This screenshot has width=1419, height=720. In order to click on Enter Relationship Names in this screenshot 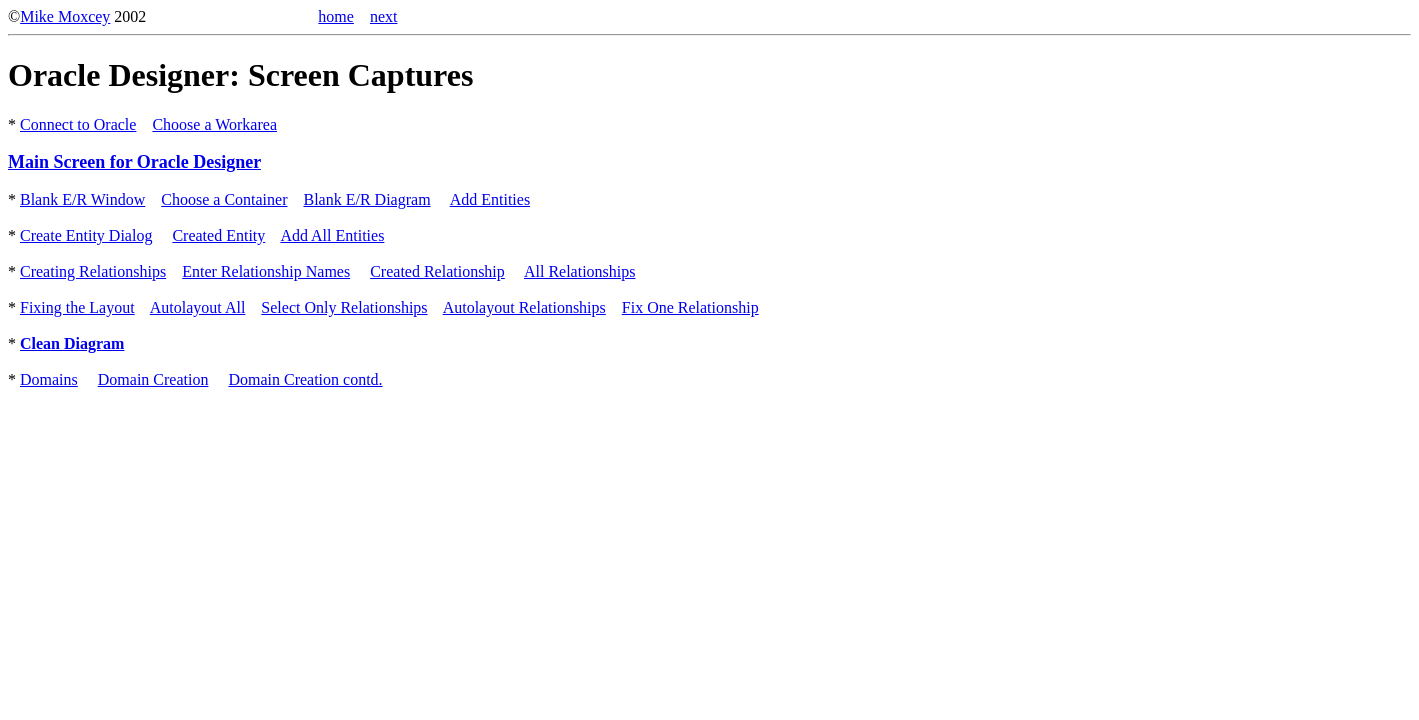, I will do `click(266, 271)`.